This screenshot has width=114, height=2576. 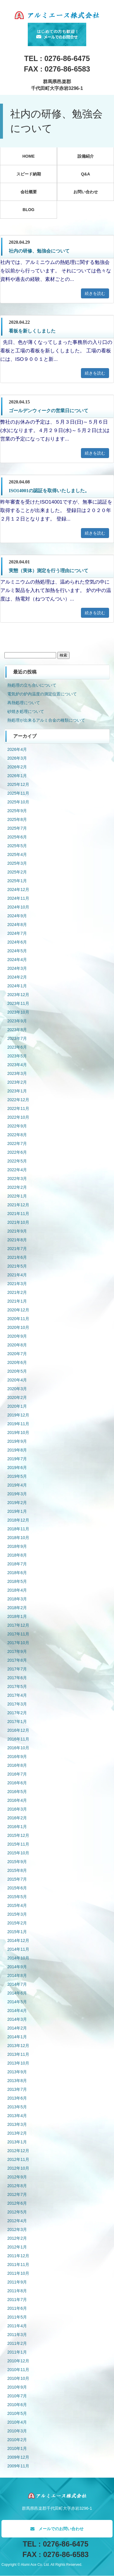 What do you see at coordinates (18, 1844) in the screenshot?
I see `2015年11月` at bounding box center [18, 1844].